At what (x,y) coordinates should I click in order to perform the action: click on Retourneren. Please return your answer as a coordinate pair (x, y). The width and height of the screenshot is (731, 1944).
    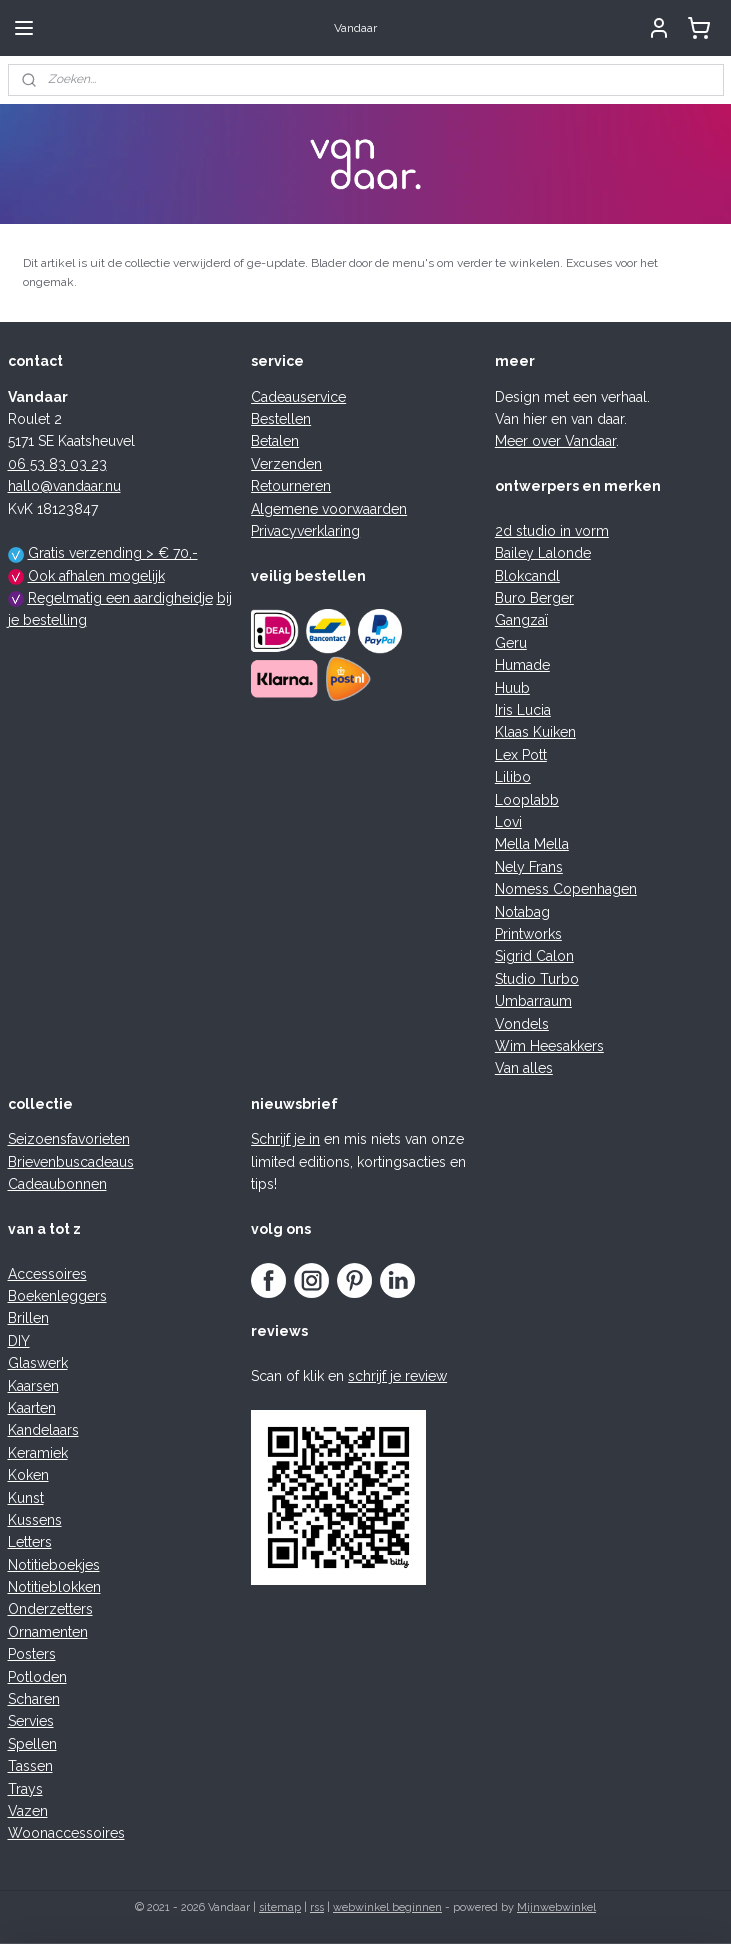
    Looking at the image, I should click on (291, 486).